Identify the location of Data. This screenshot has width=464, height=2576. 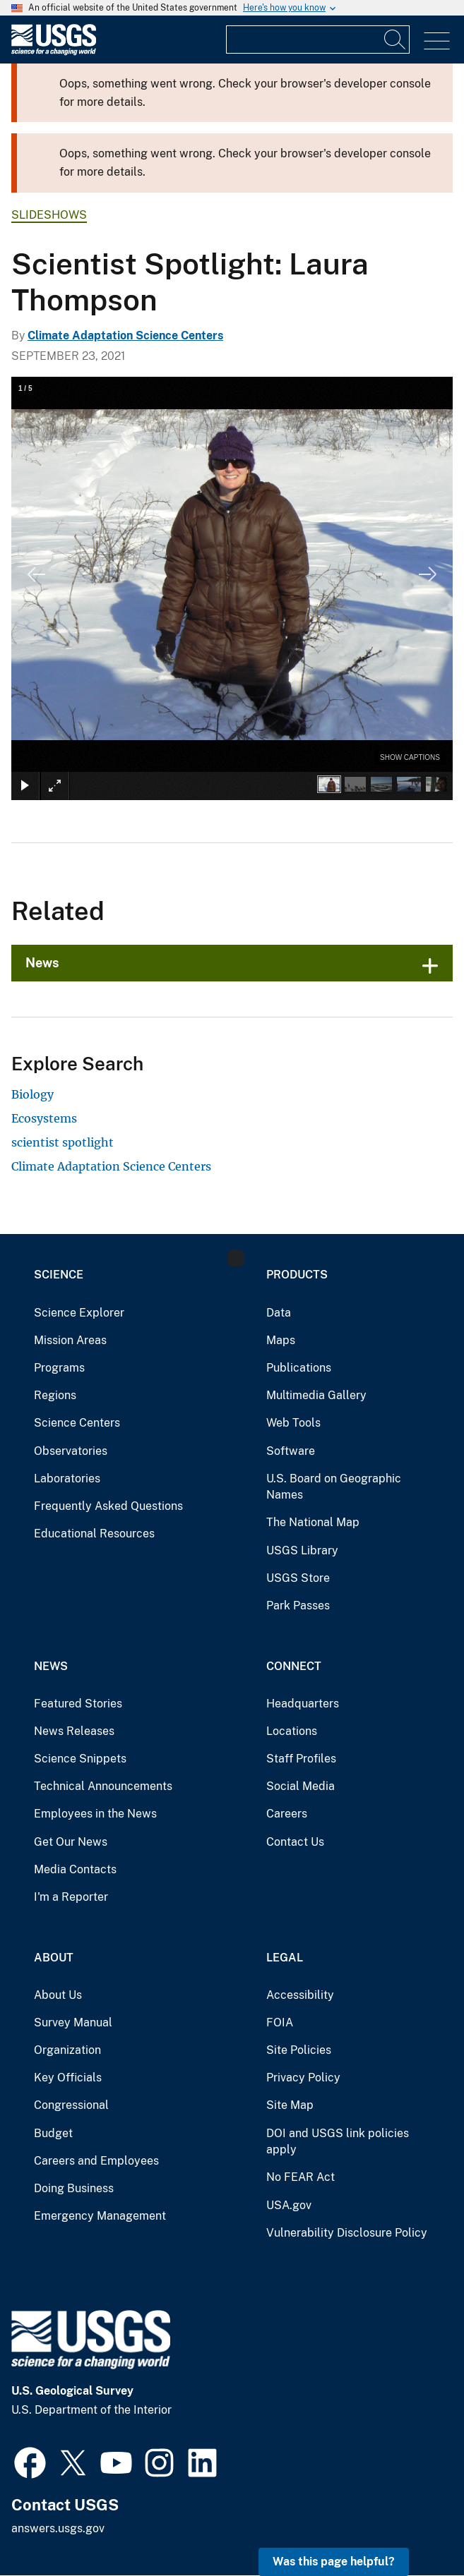
(278, 1312).